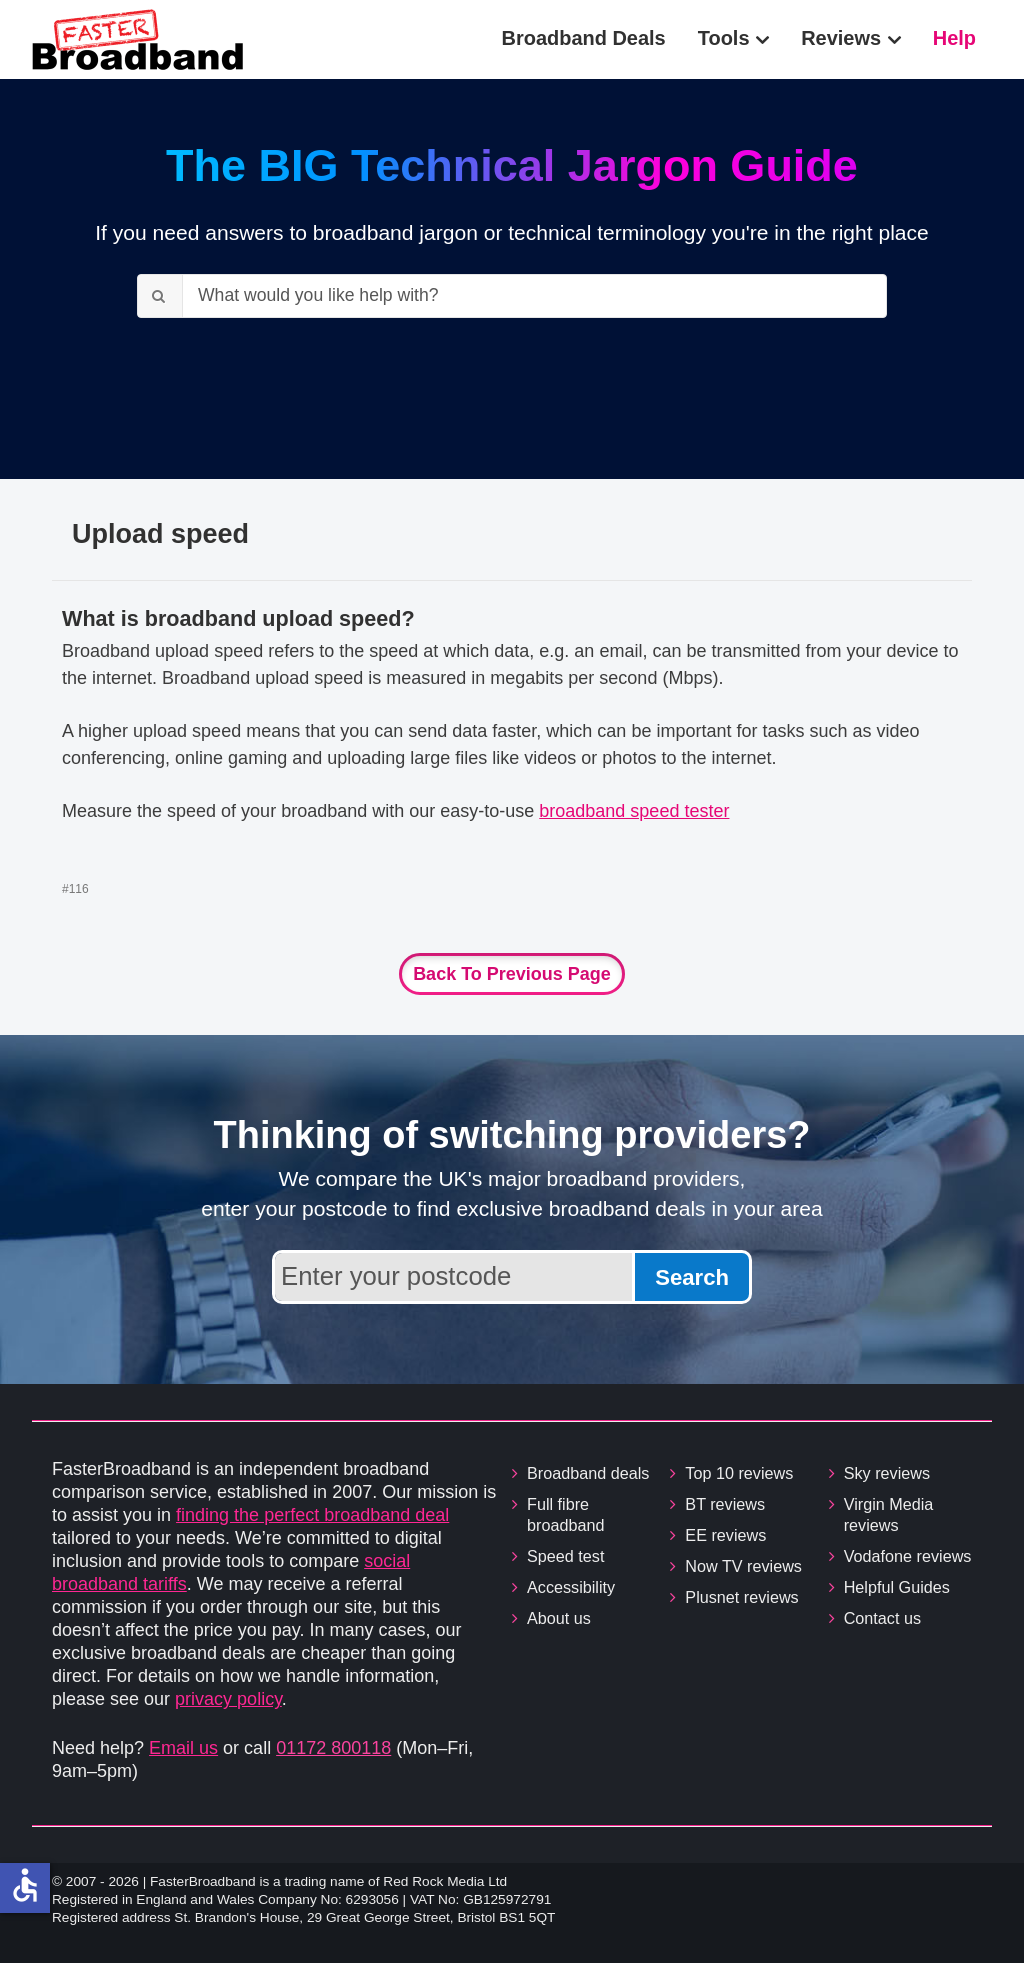  What do you see at coordinates (725, 1535) in the screenshot?
I see `EE reviews` at bounding box center [725, 1535].